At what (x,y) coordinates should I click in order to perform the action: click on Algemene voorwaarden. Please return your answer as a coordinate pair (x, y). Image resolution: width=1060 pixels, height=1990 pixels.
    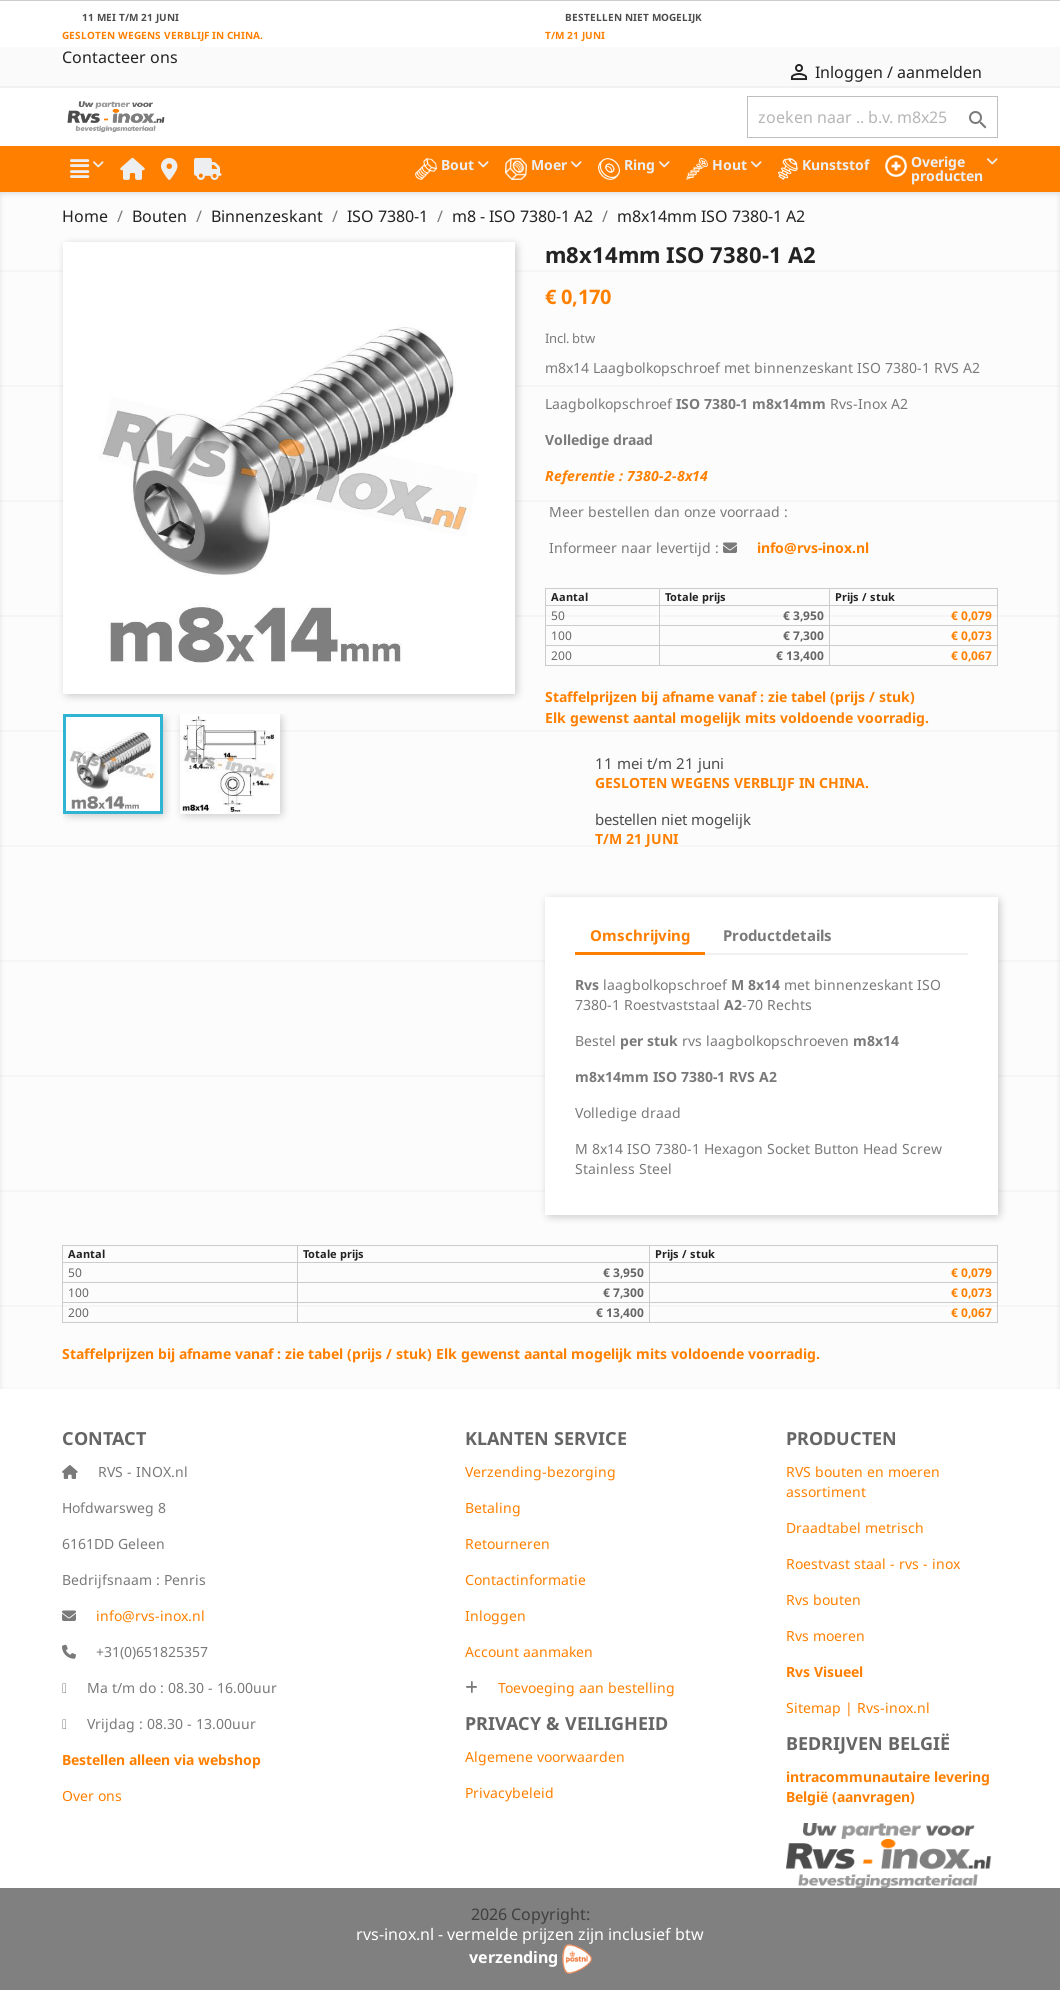
    Looking at the image, I should click on (545, 1756).